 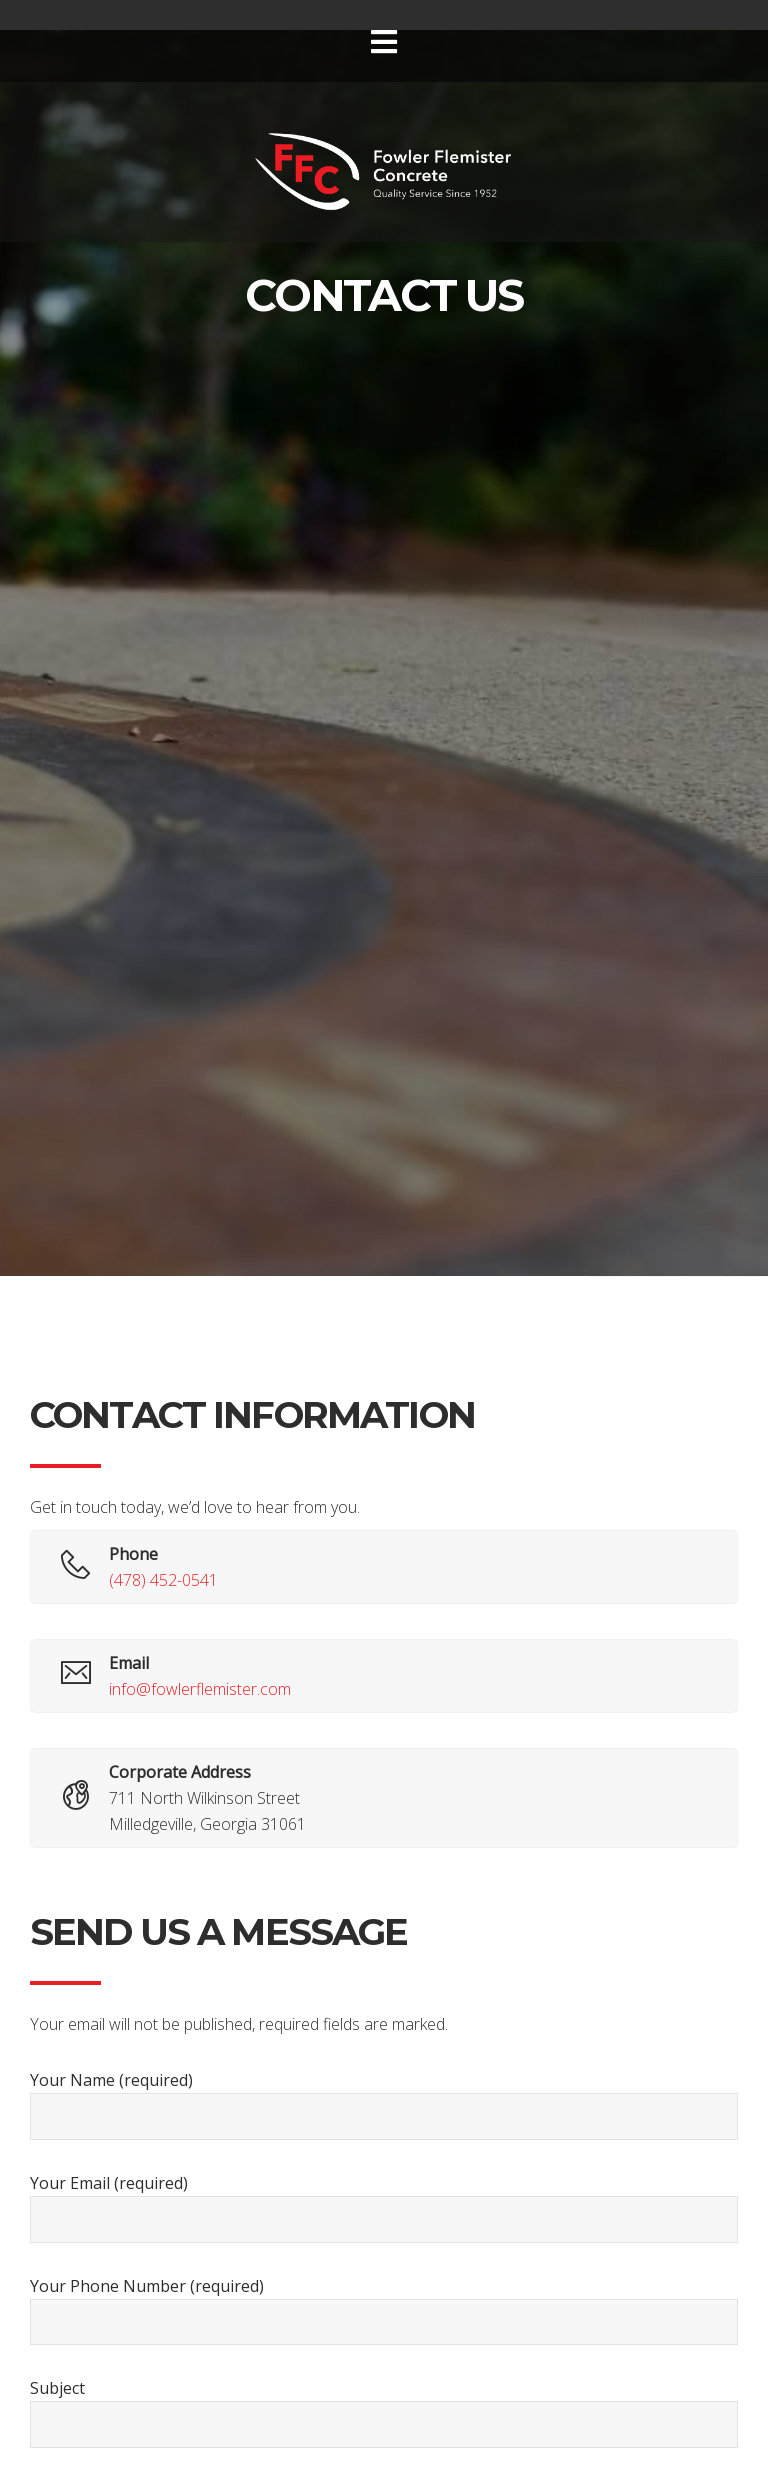 What do you see at coordinates (200, 1689) in the screenshot?
I see `info@fowlerflemister.com` at bounding box center [200, 1689].